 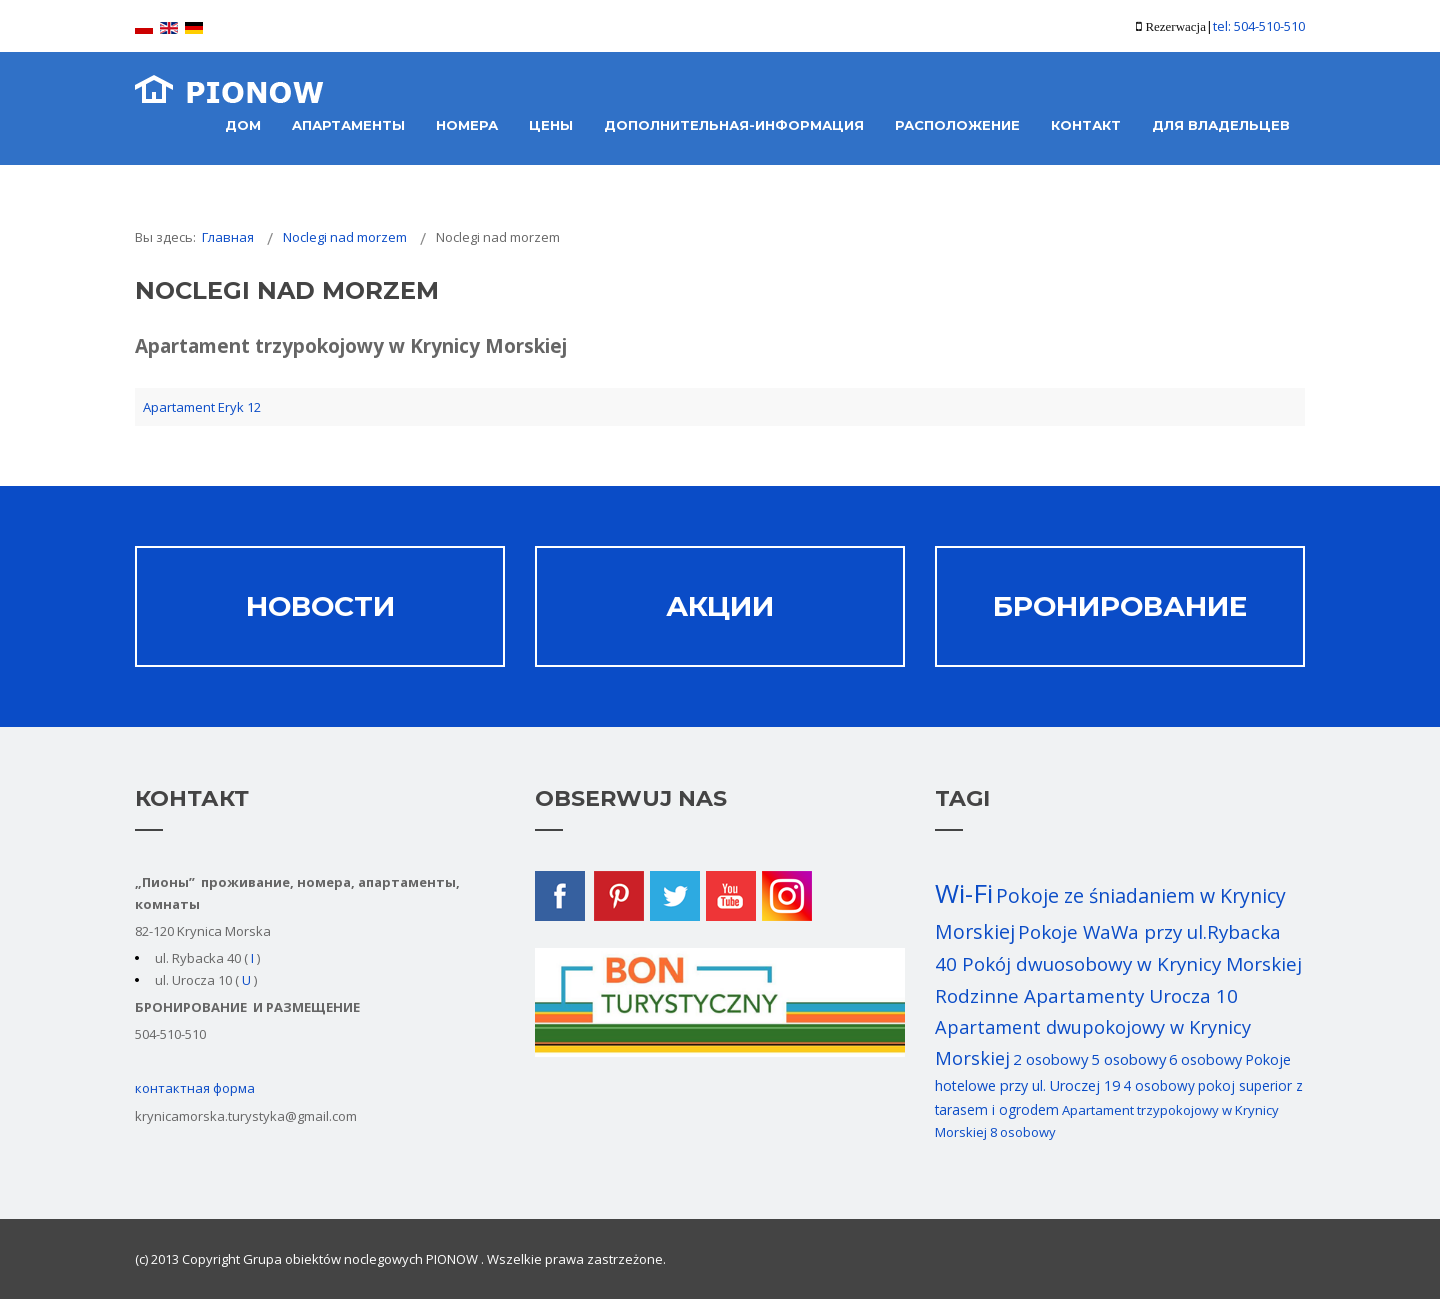 What do you see at coordinates (320, 606) in the screenshot?
I see `НОВОСТИ` at bounding box center [320, 606].